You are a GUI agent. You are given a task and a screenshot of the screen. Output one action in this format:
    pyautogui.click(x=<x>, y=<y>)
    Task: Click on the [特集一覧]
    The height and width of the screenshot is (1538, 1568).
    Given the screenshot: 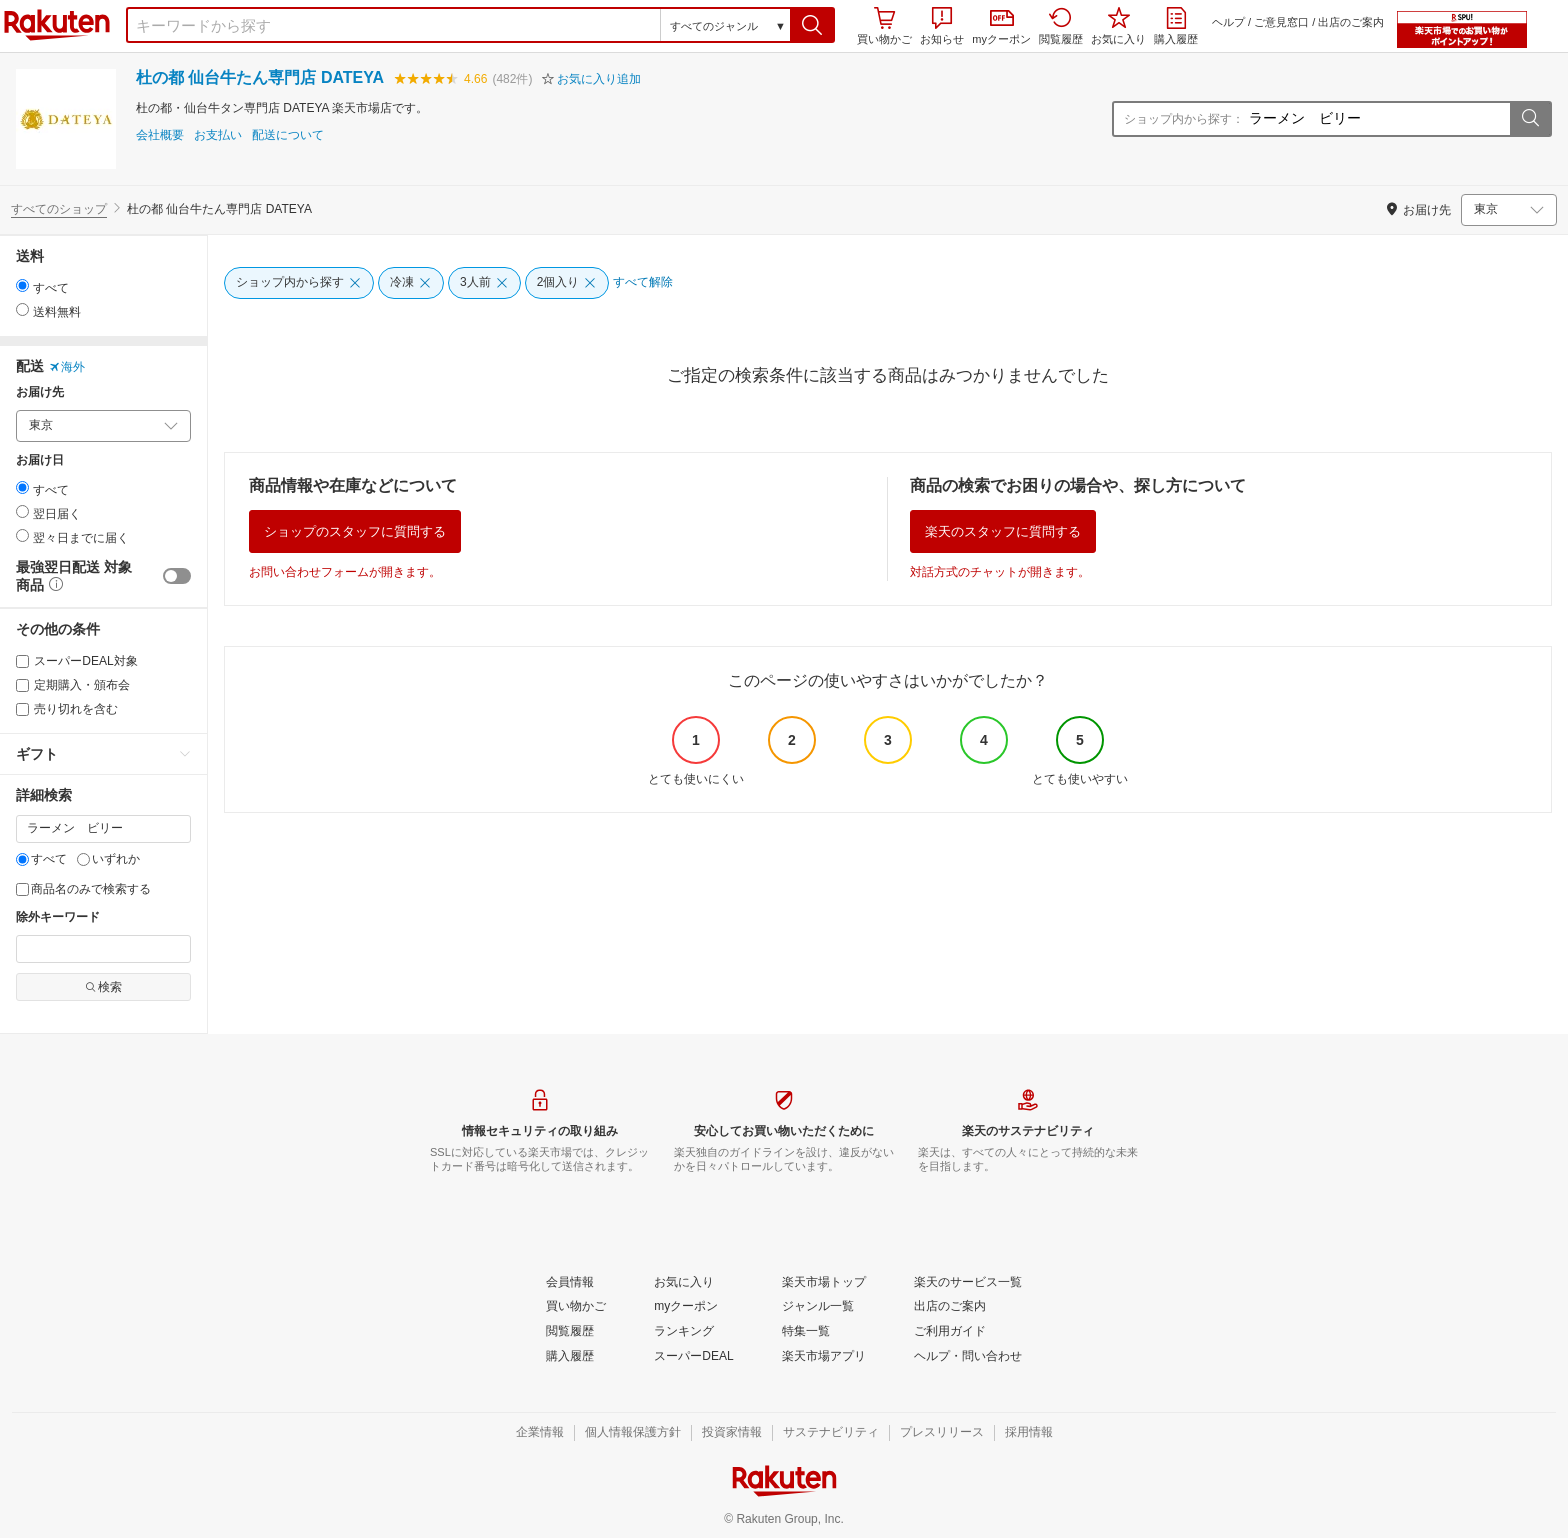 What is the action you would take?
    pyautogui.click(x=806, y=1332)
    